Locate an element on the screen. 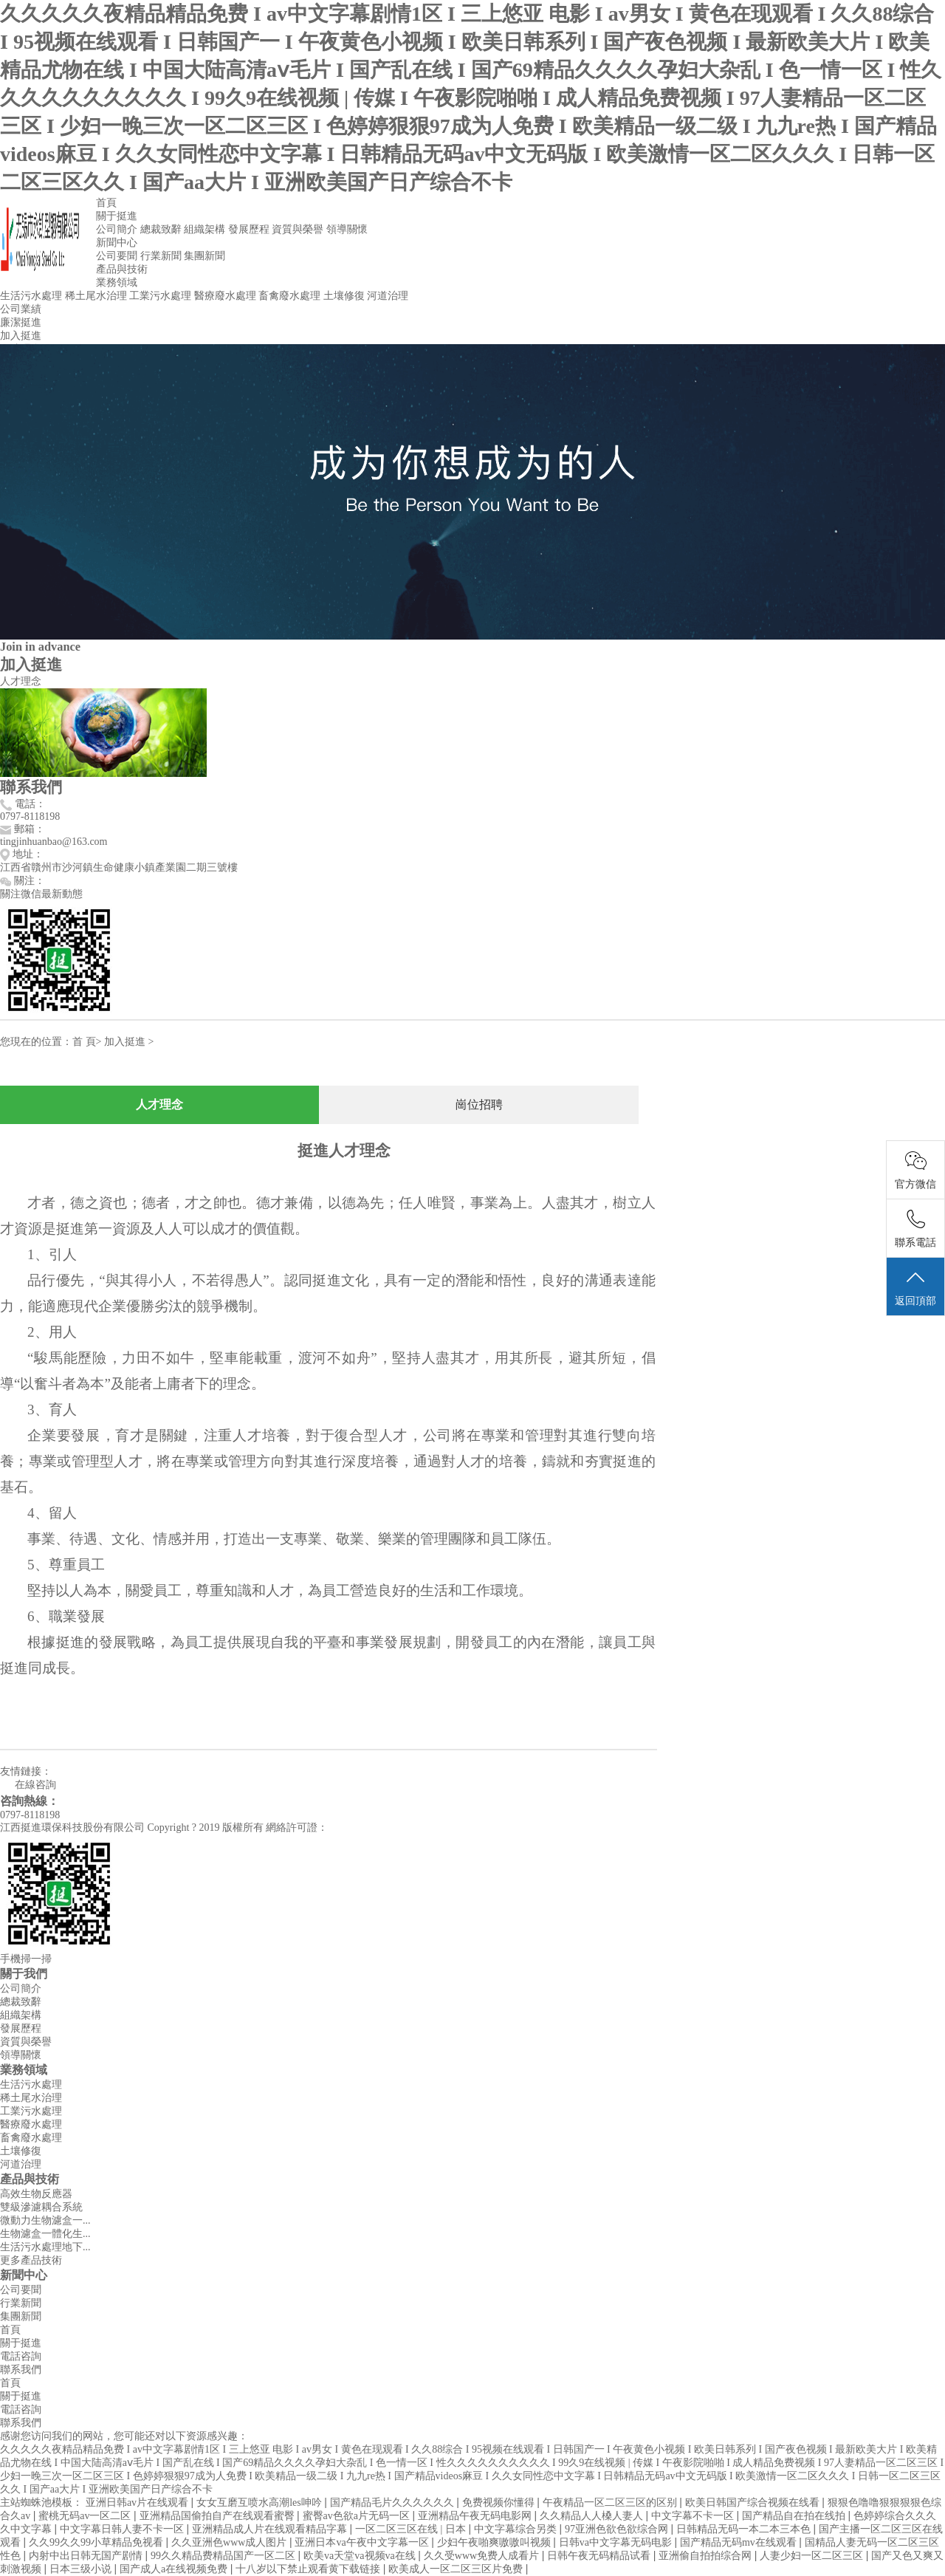 The width and height of the screenshot is (945, 2576). 国产成人a在线视频免费 is located at coordinates (175, 2569).